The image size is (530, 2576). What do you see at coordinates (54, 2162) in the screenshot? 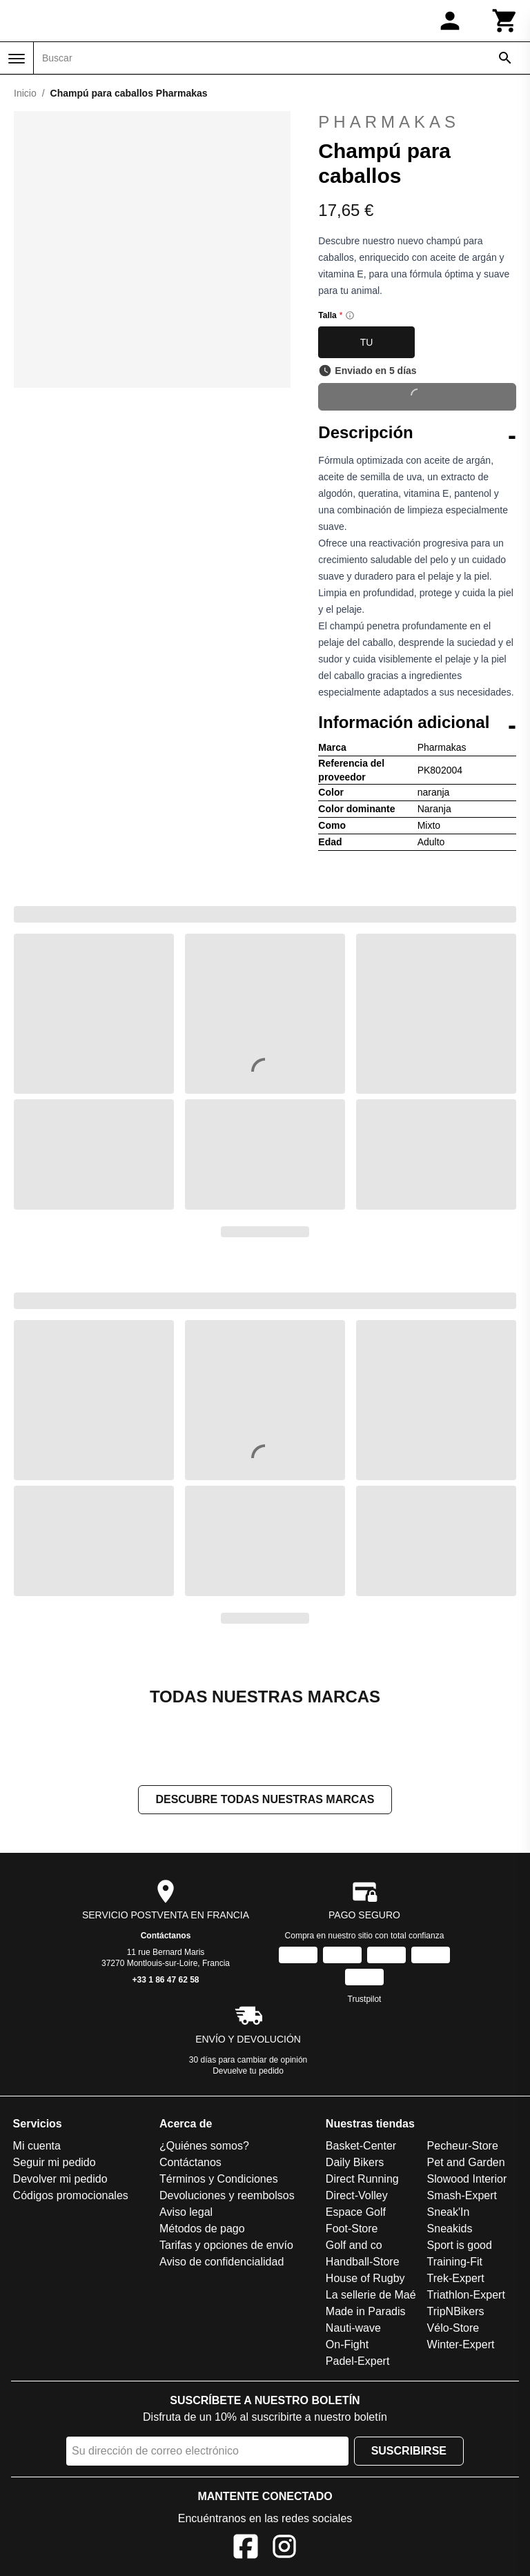
I see `Seguir mi pedido` at bounding box center [54, 2162].